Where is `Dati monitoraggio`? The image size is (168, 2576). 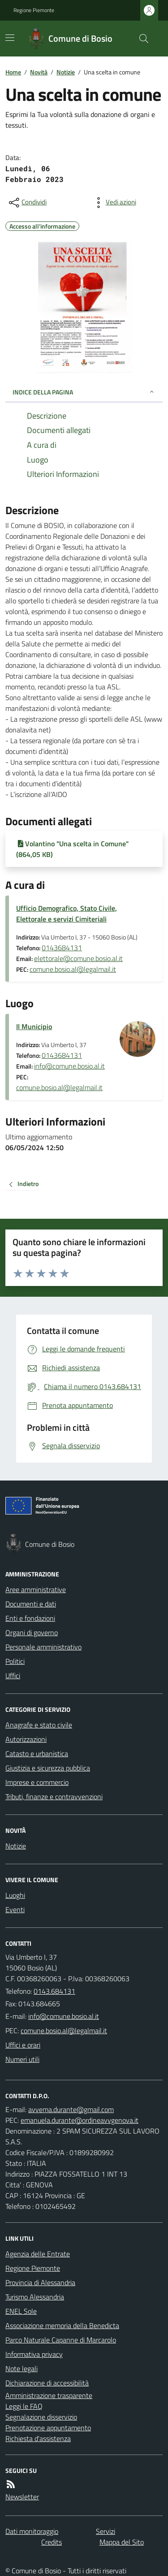
Dati monitoraggio is located at coordinates (31, 2531).